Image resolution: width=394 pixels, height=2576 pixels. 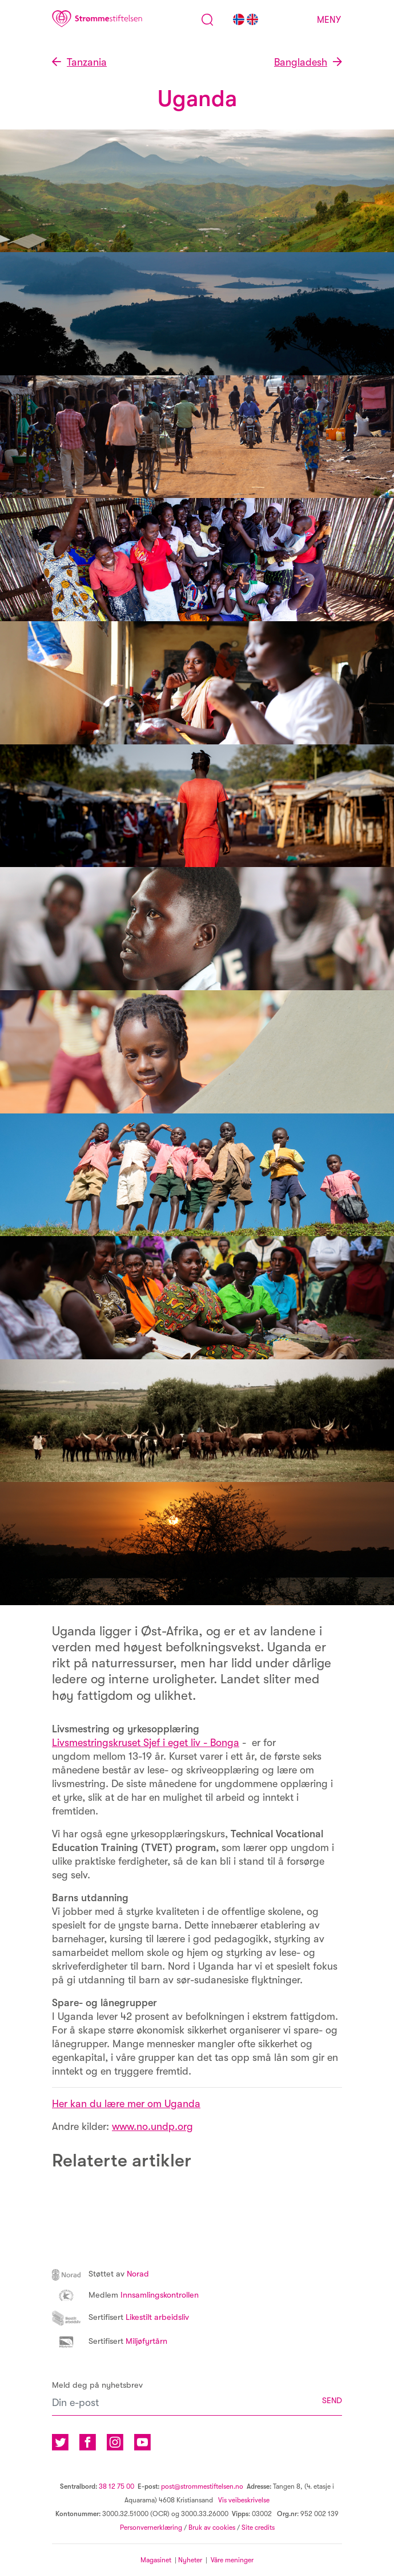 I want to click on SEND [button], so click(x=332, y=2400).